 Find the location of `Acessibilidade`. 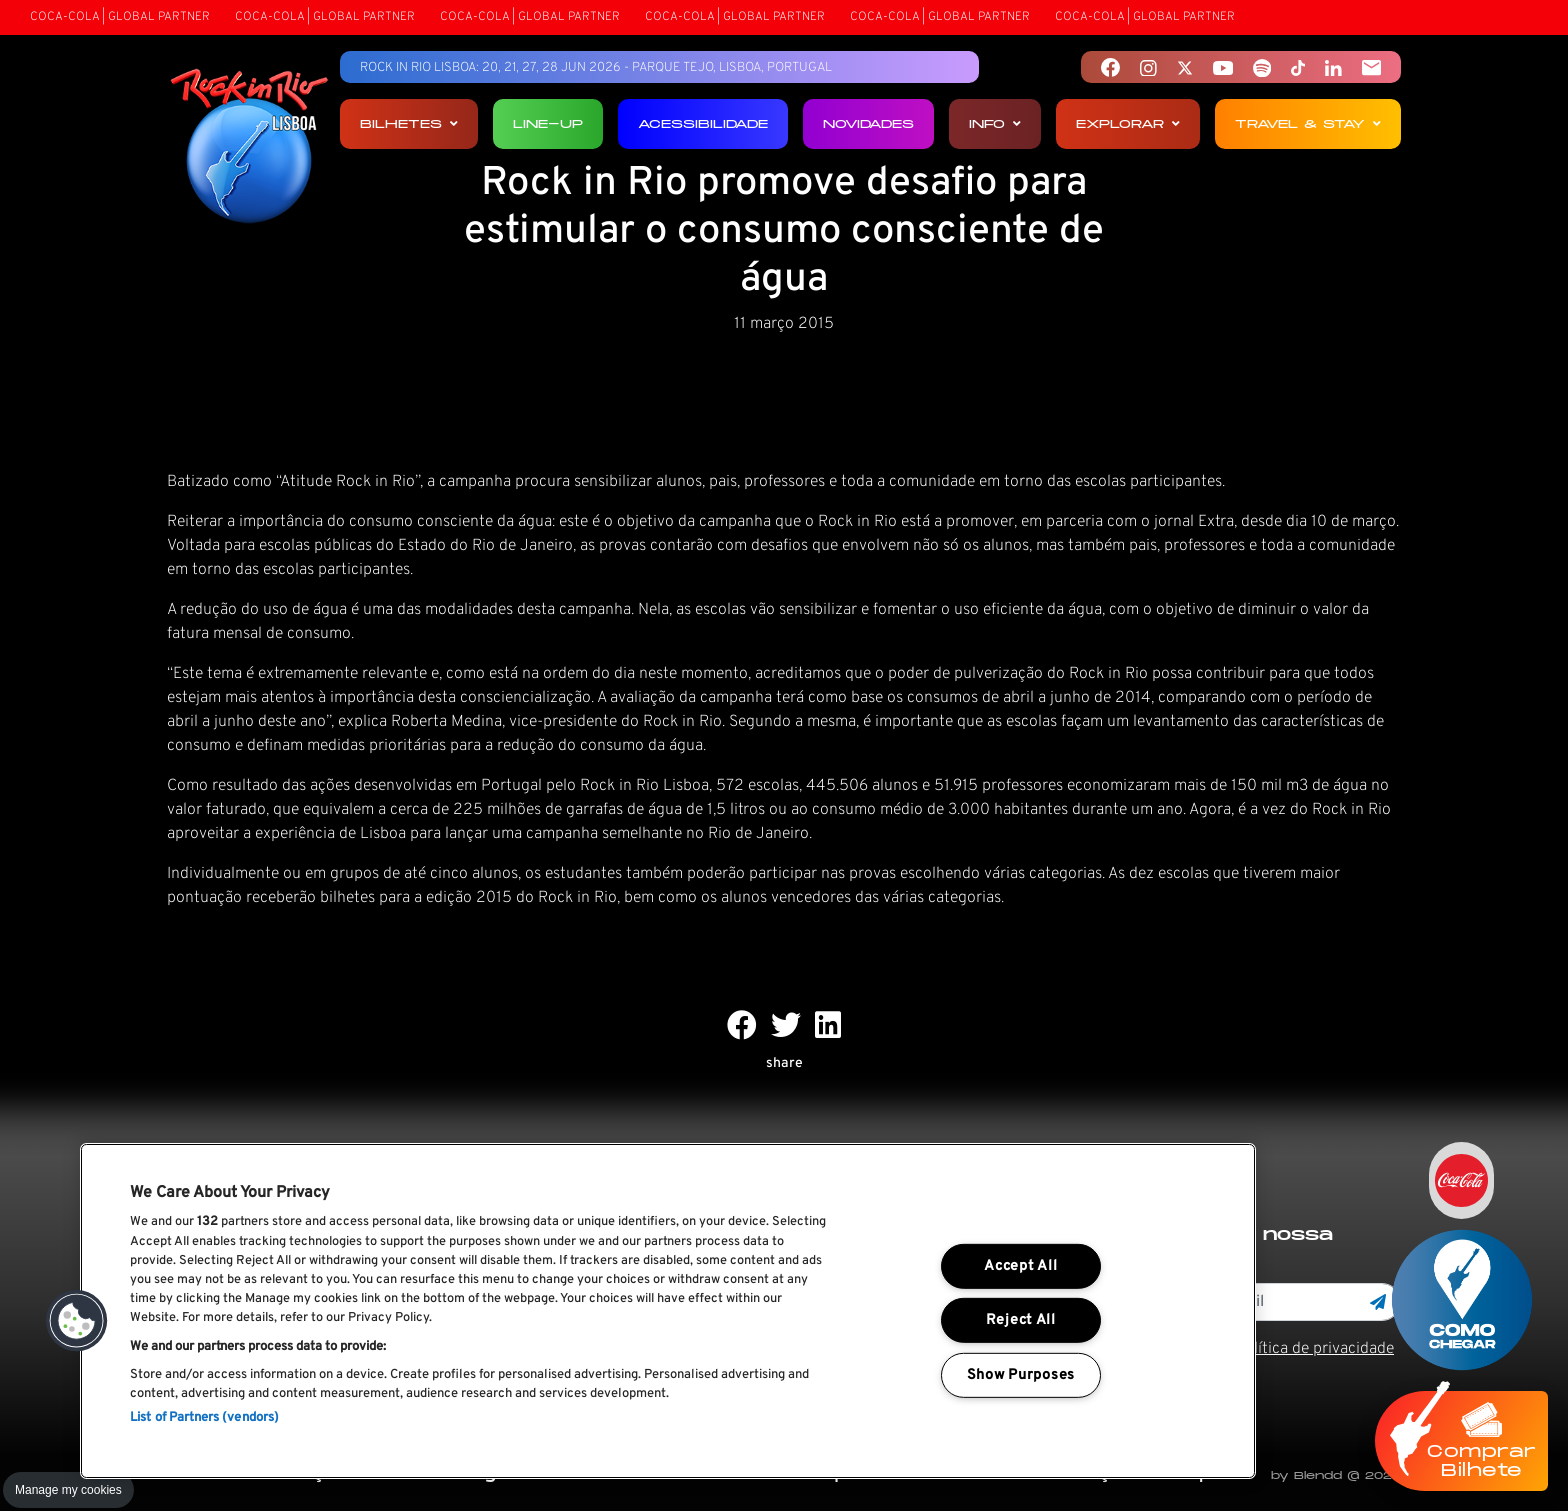

Acessibilidade is located at coordinates (703, 123).